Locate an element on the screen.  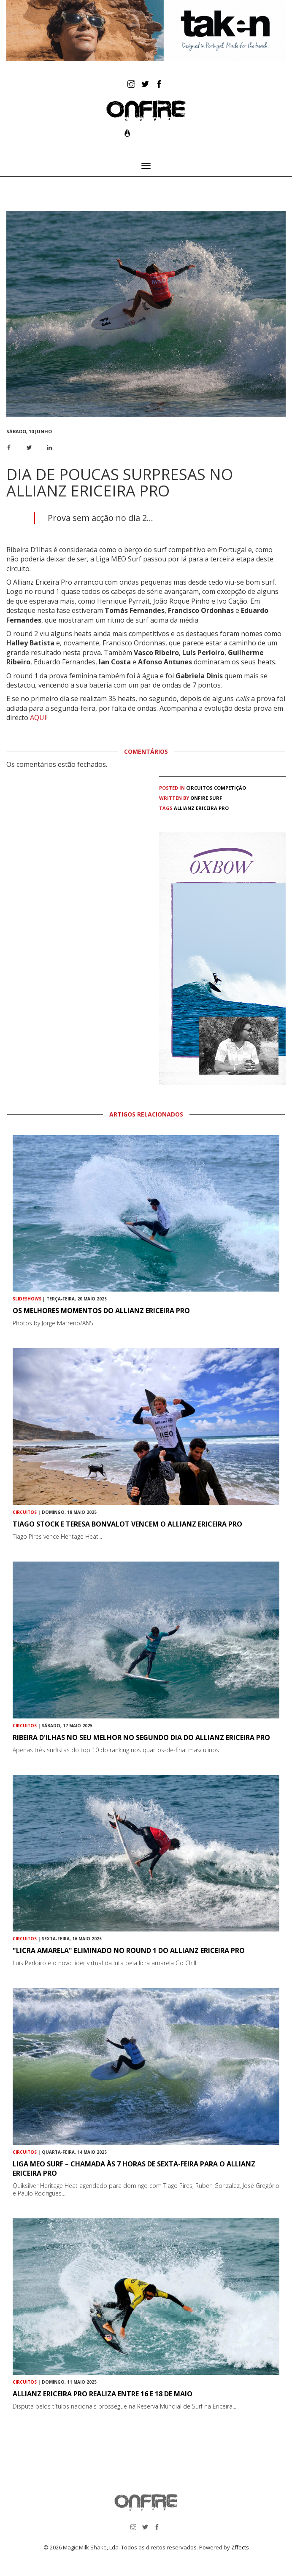
ONFIRE Surf is located at coordinates (206, 798).